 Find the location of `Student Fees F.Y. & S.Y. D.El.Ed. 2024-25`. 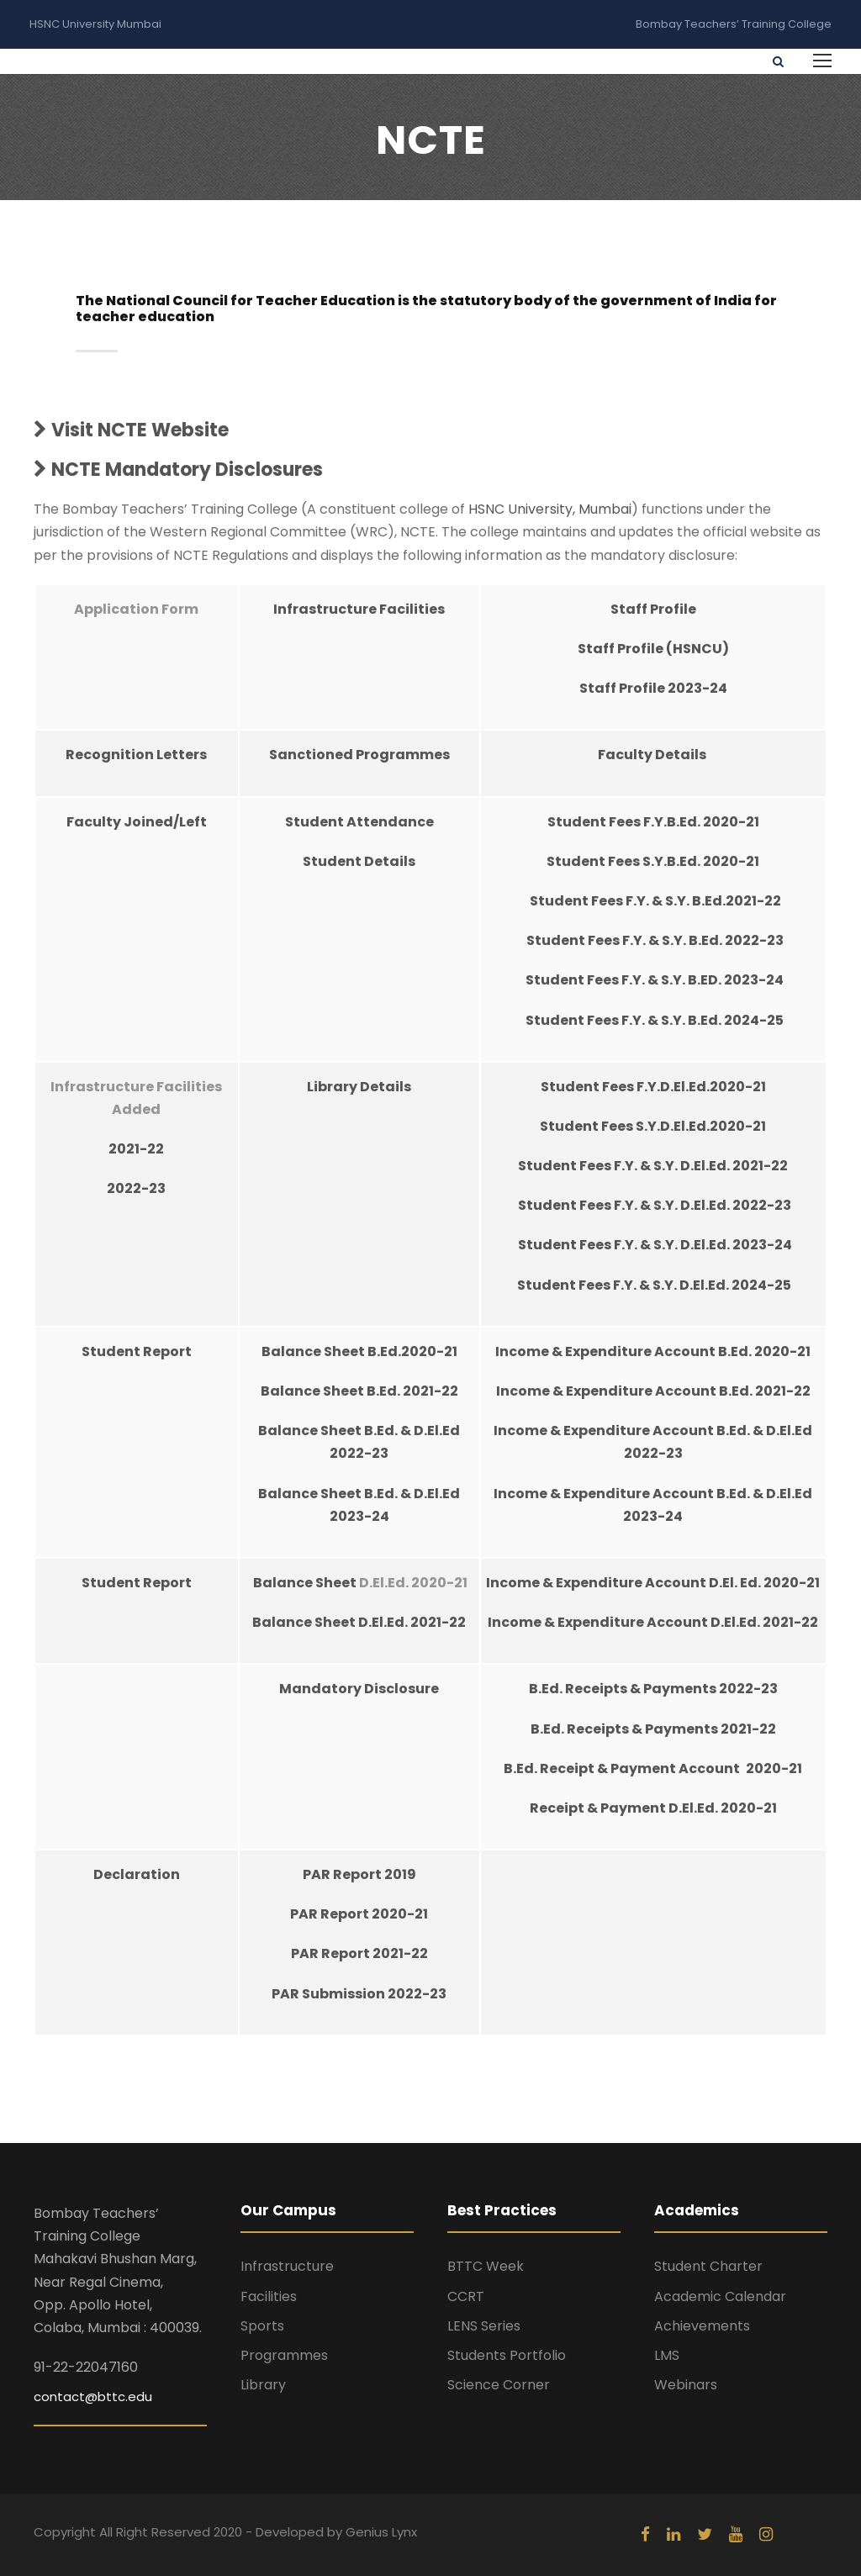

Student Fees F.Y. & S.Y. D.El.Ed. 2024-25 is located at coordinates (653, 1285).